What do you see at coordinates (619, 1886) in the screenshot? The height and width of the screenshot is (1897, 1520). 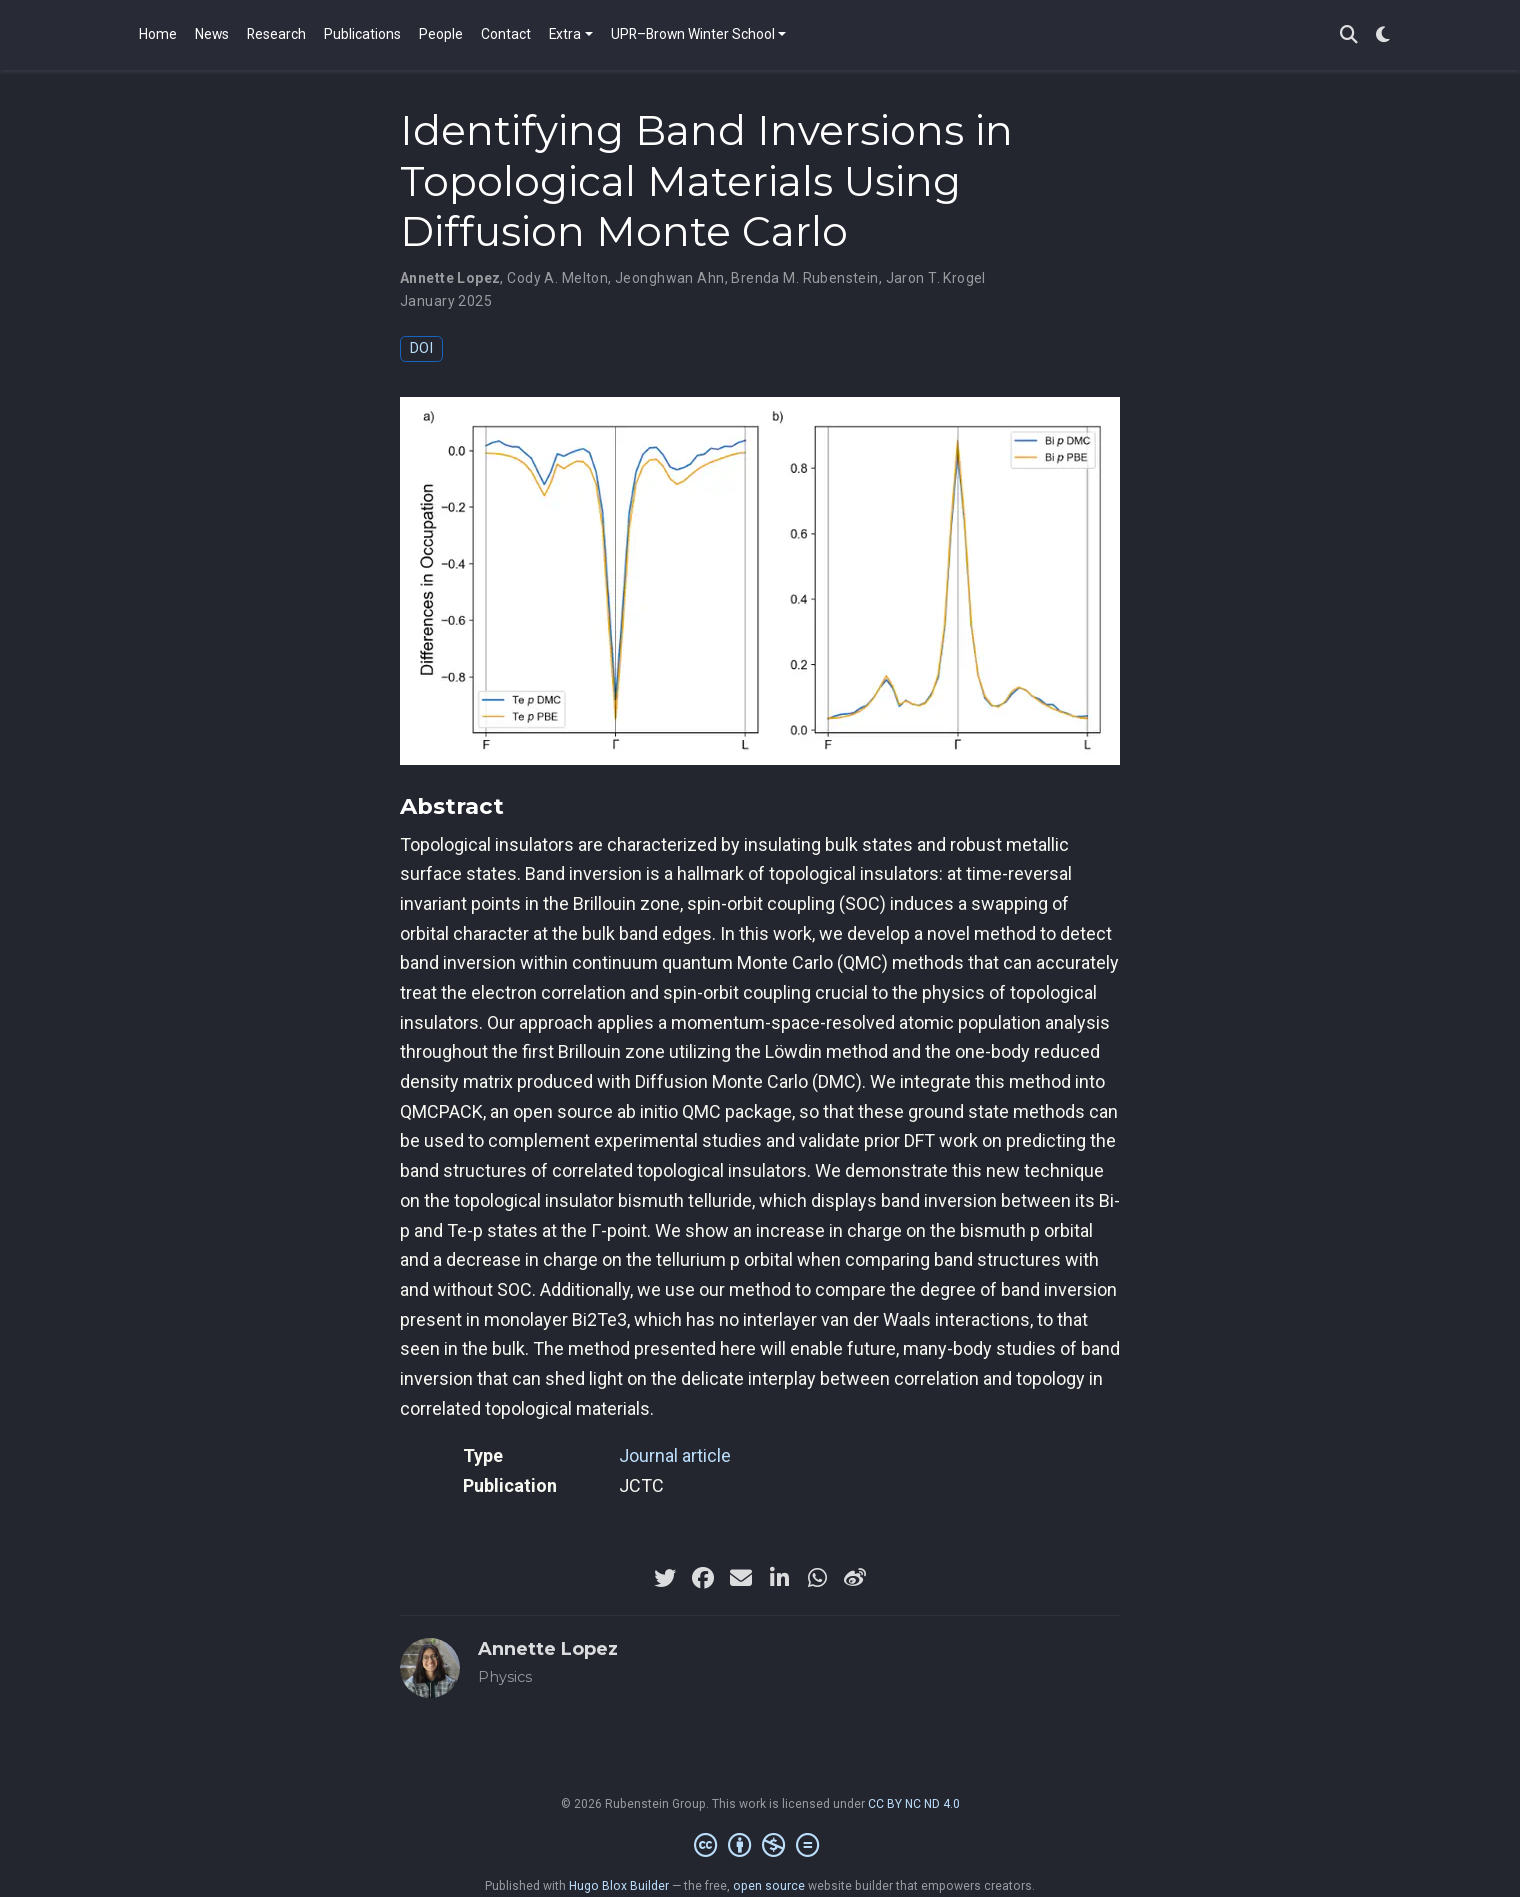 I see `Hugo Blox Builder` at bounding box center [619, 1886].